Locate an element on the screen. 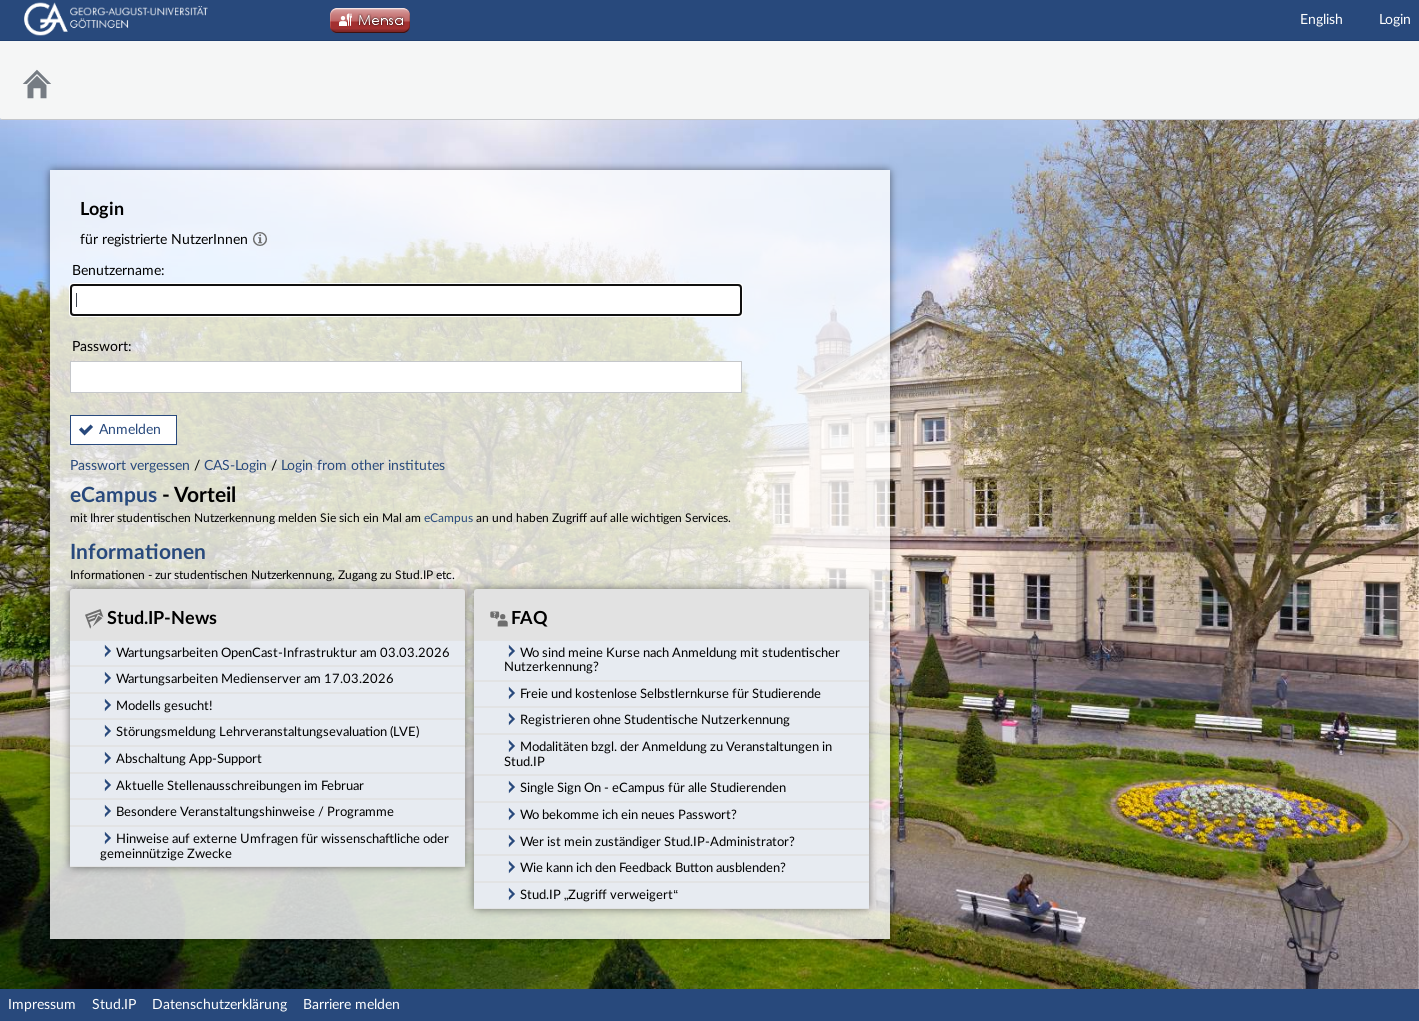 This screenshot has height=1021, width=1419. Hinweise auf externe Umfragen für wissenschaftliche oder gemeinnützige Zwecke [tab] is located at coordinates (274, 845).